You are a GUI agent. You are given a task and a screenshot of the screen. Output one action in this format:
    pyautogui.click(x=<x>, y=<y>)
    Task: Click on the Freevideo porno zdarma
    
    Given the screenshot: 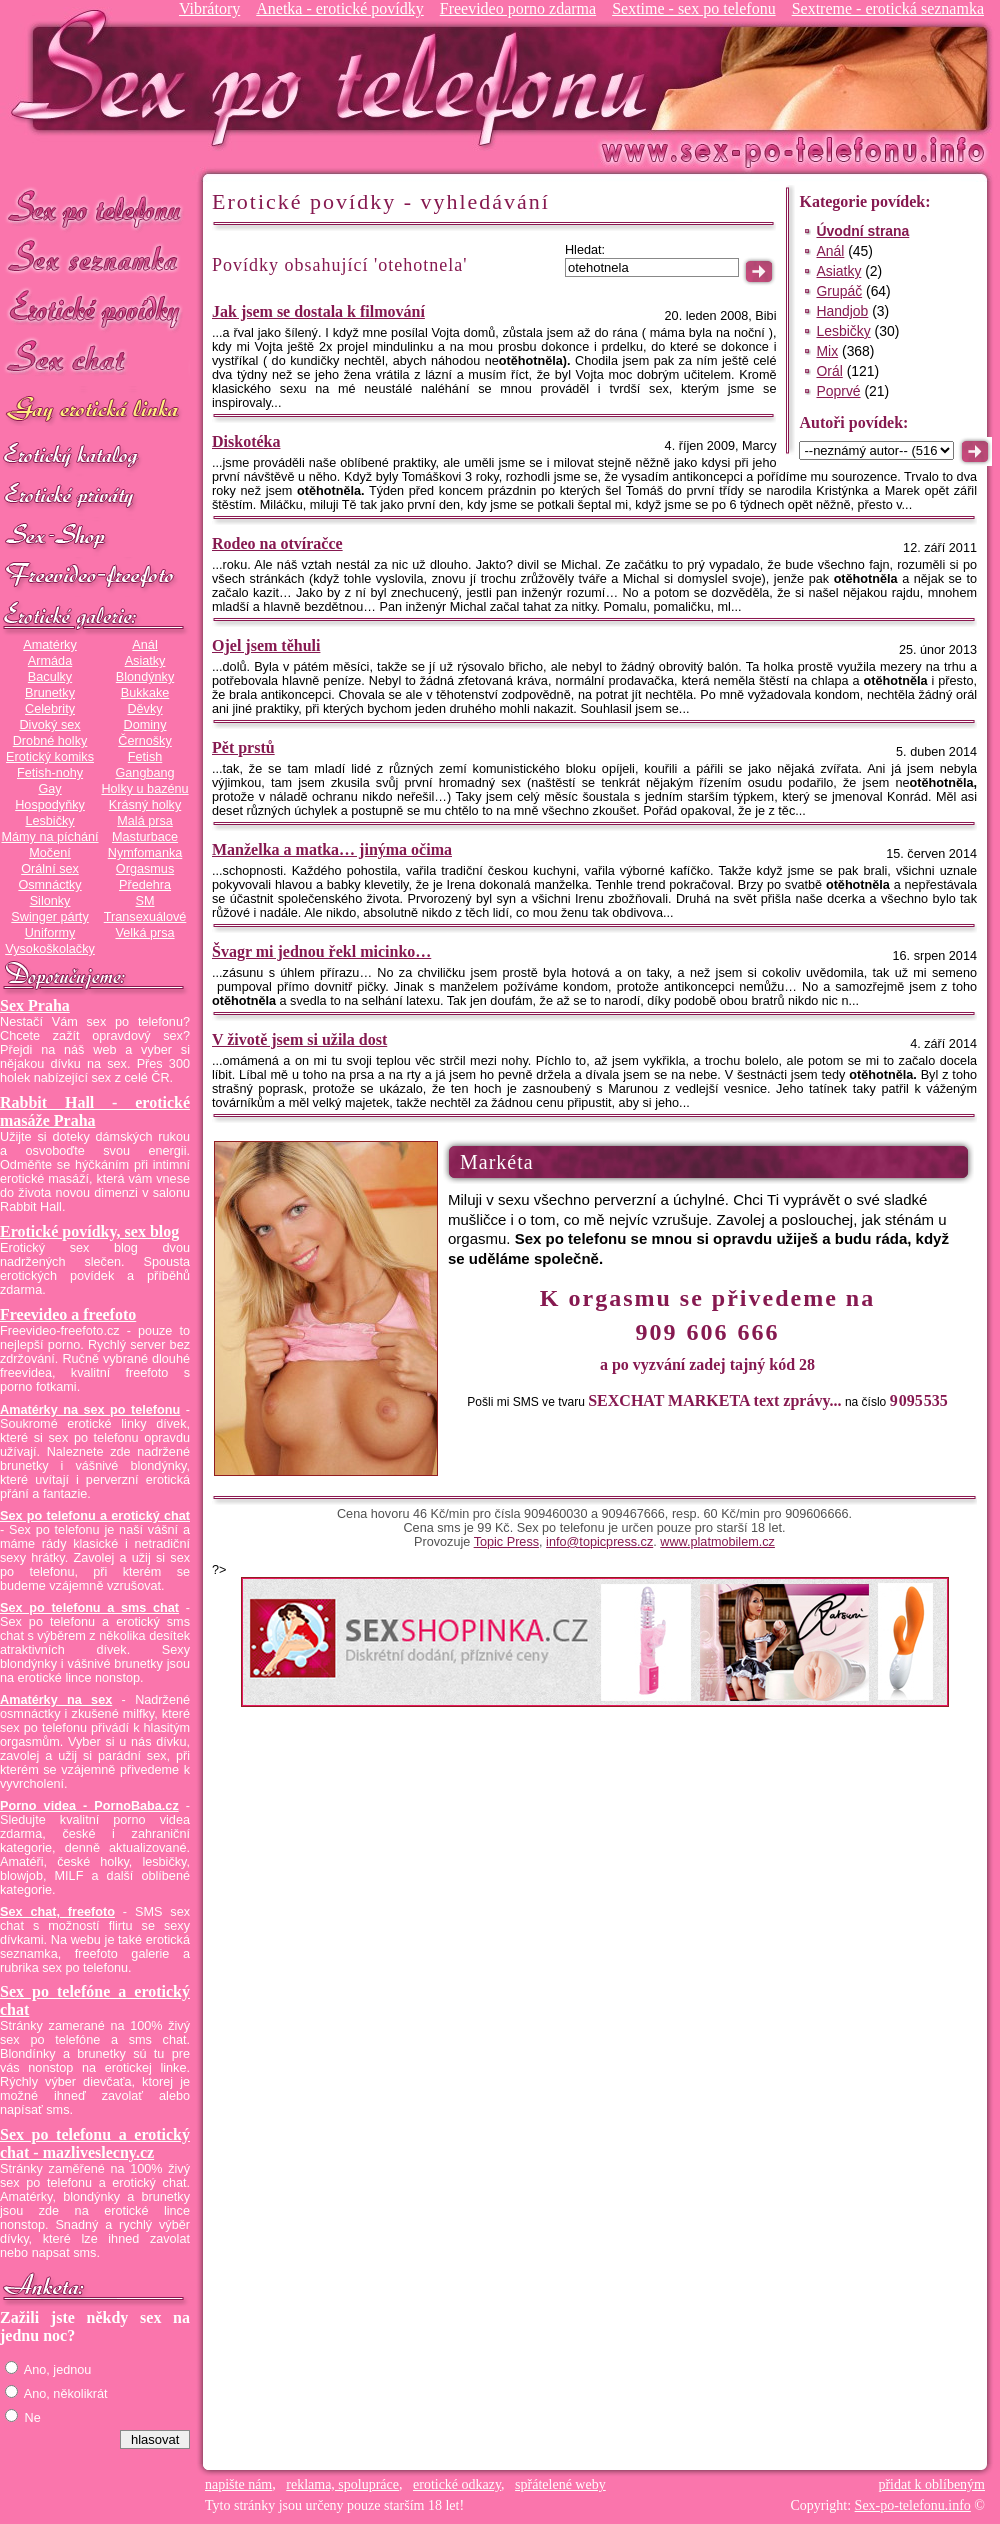 What is the action you would take?
    pyautogui.click(x=518, y=8)
    